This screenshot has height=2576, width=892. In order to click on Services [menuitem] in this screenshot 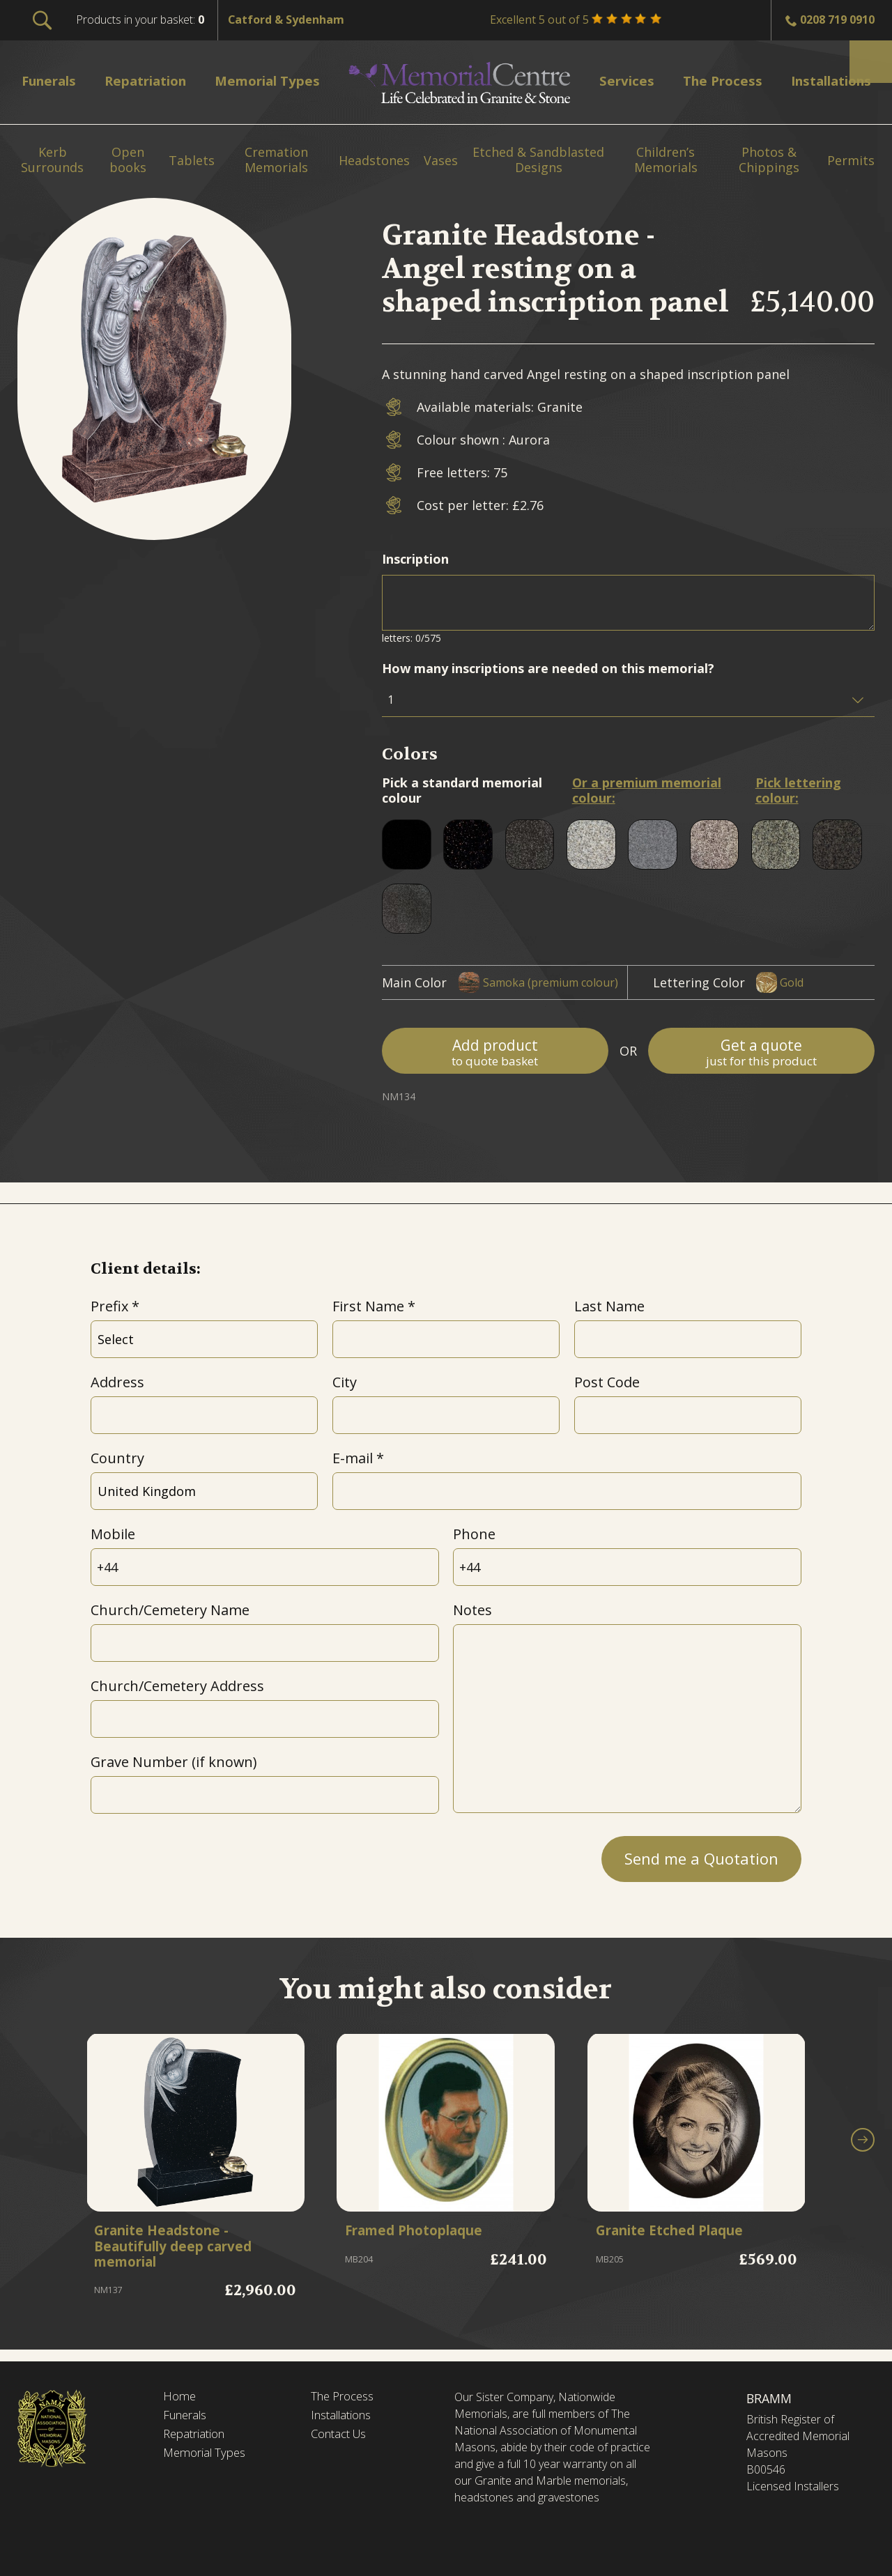, I will do `click(623, 80)`.